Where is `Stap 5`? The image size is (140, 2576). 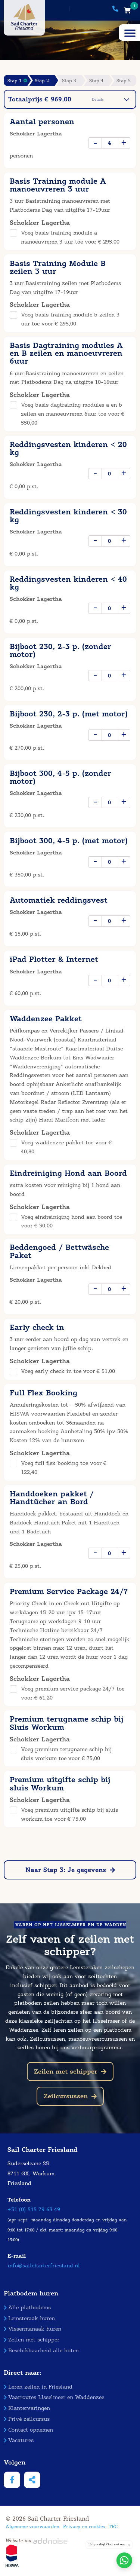
Stap 5 is located at coordinates (123, 80).